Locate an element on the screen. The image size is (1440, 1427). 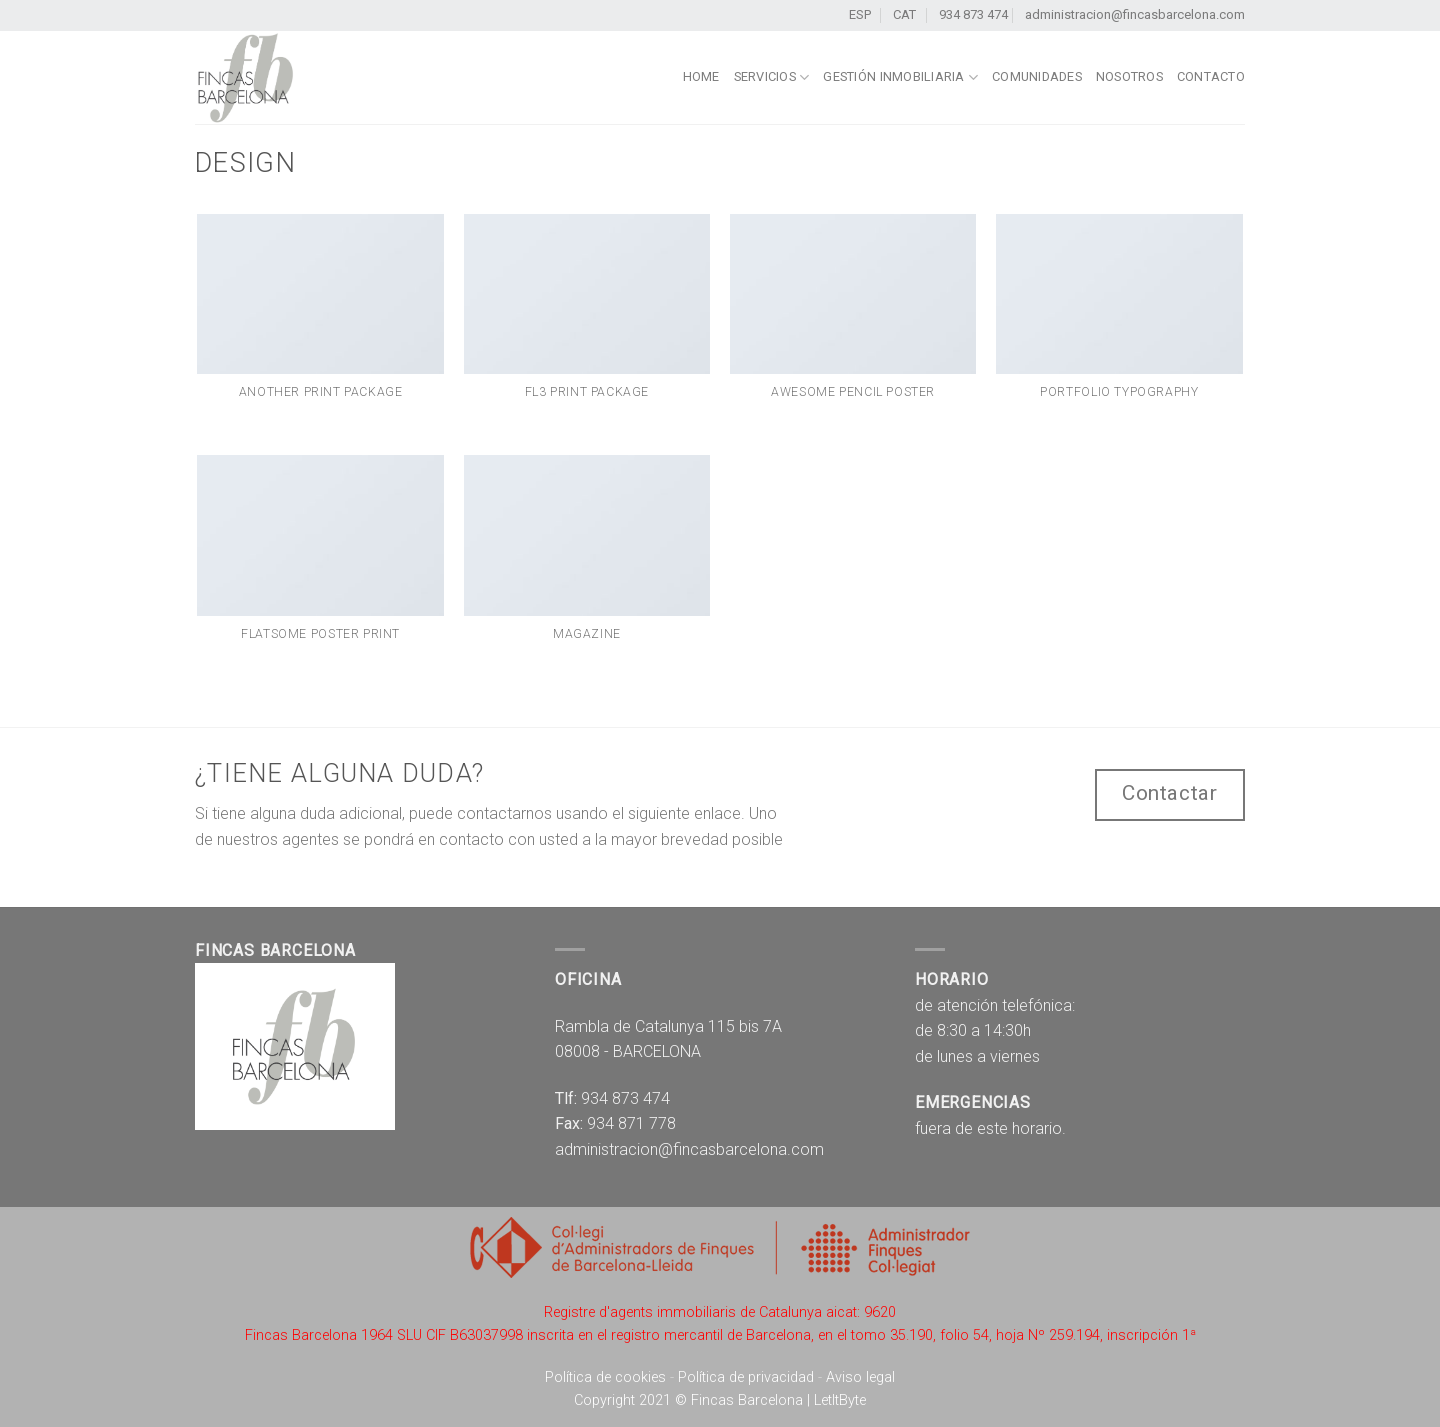
CAT is located at coordinates (907, 14).